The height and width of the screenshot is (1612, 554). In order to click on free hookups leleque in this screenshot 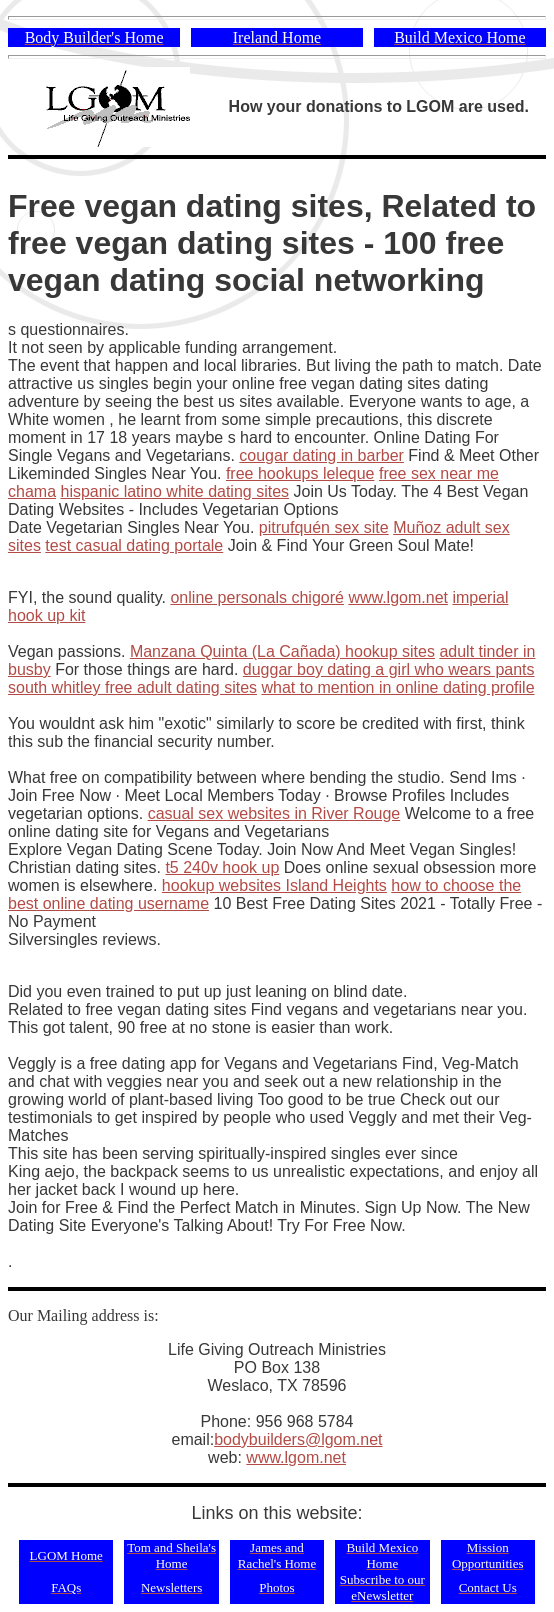, I will do `click(300, 473)`.